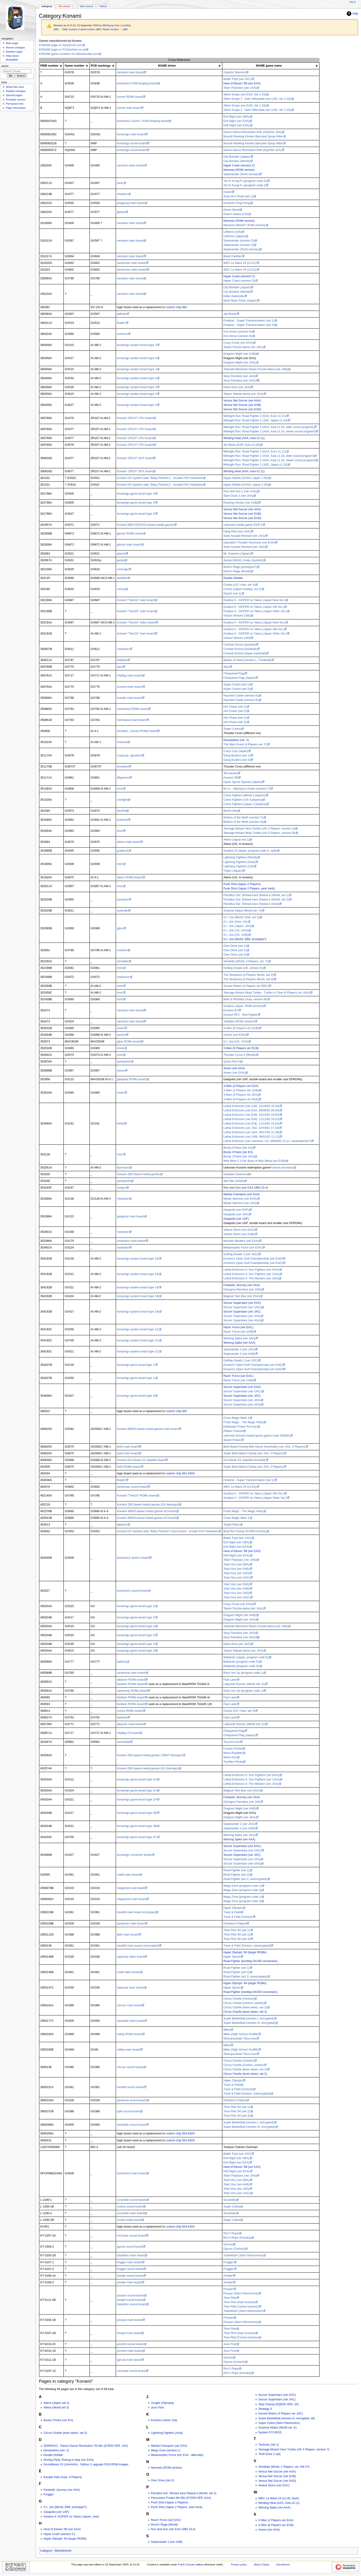 This screenshot has width=361, height=2576. I want to click on scobra main board, so click(129, 2220).